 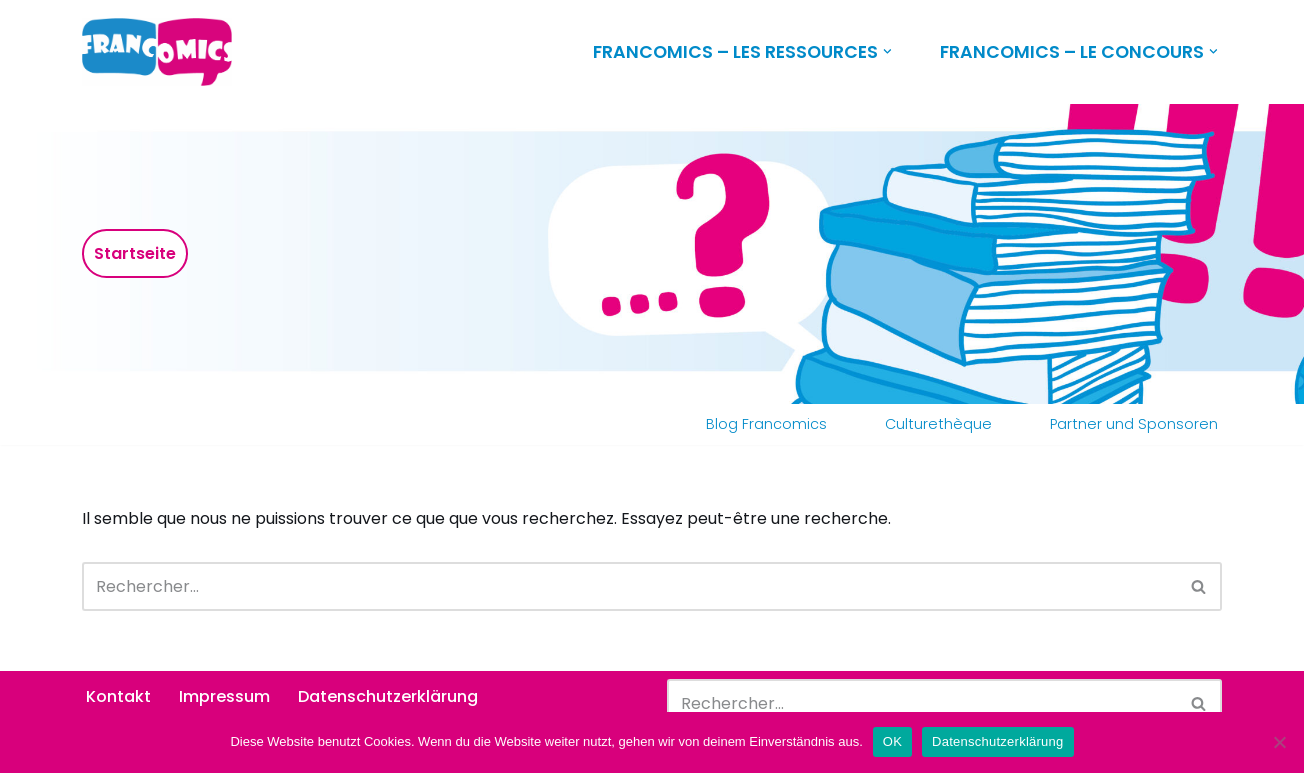 What do you see at coordinates (766, 424) in the screenshot?
I see `Blog Francomics` at bounding box center [766, 424].